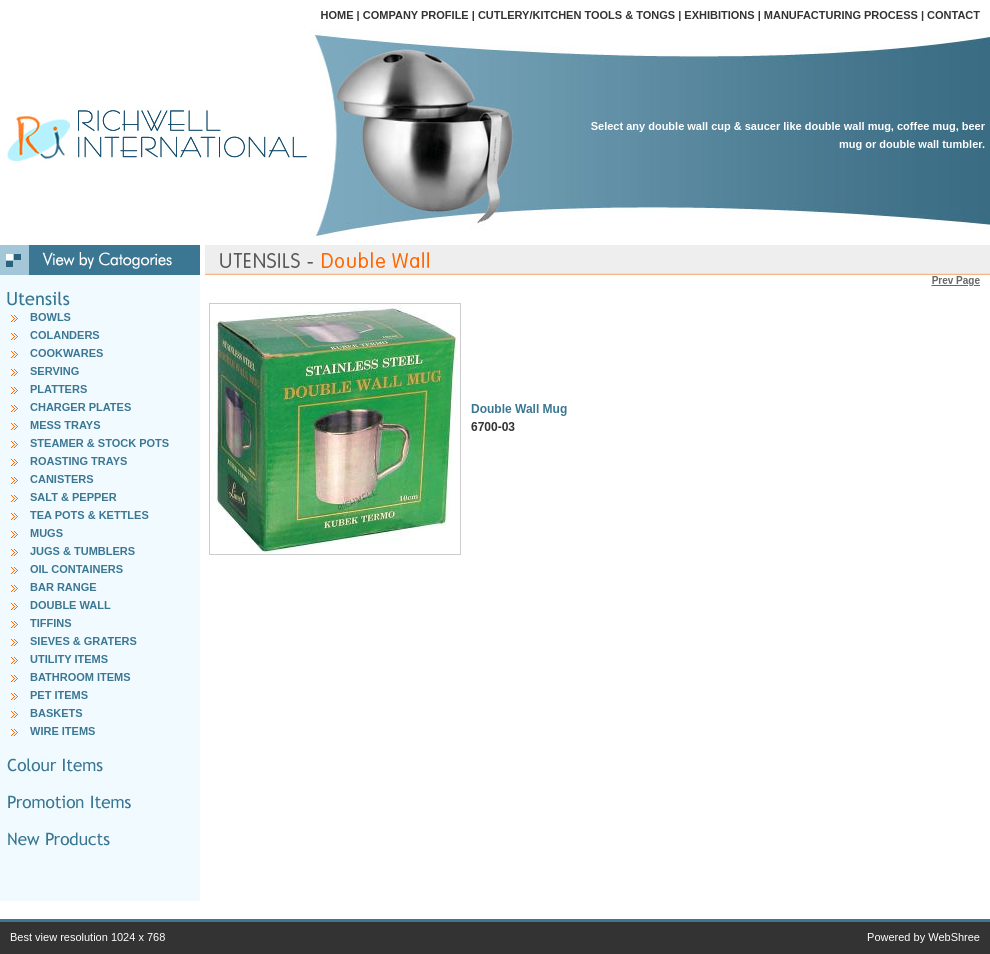 The image size is (990, 954). What do you see at coordinates (956, 280) in the screenshot?
I see `Prev Page` at bounding box center [956, 280].